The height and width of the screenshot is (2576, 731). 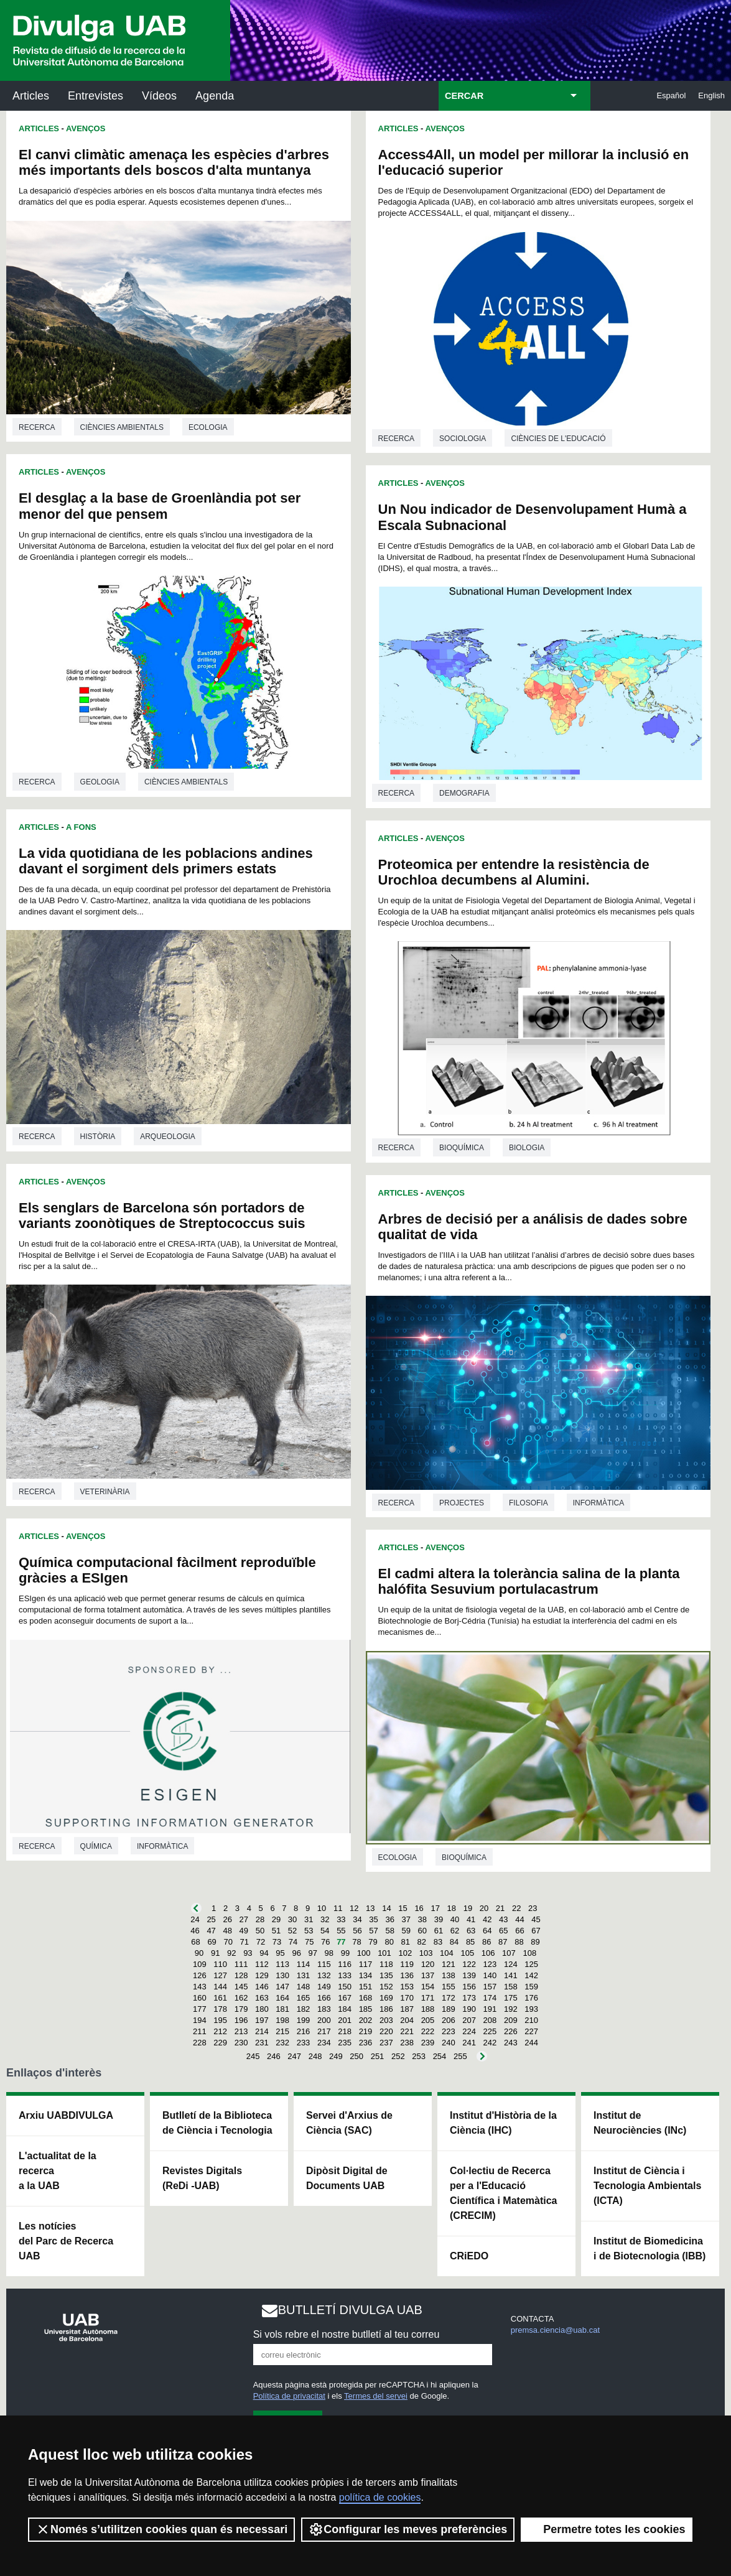 I want to click on 197, so click(x=262, y=2020).